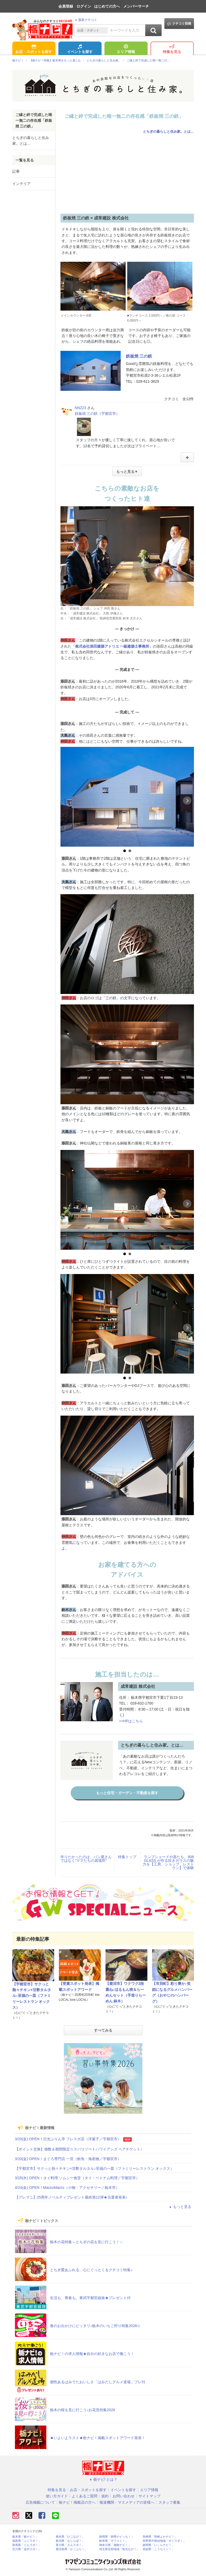  Describe the element at coordinates (149, 2496) in the screenshot. I see `サイトマップ` at that location.